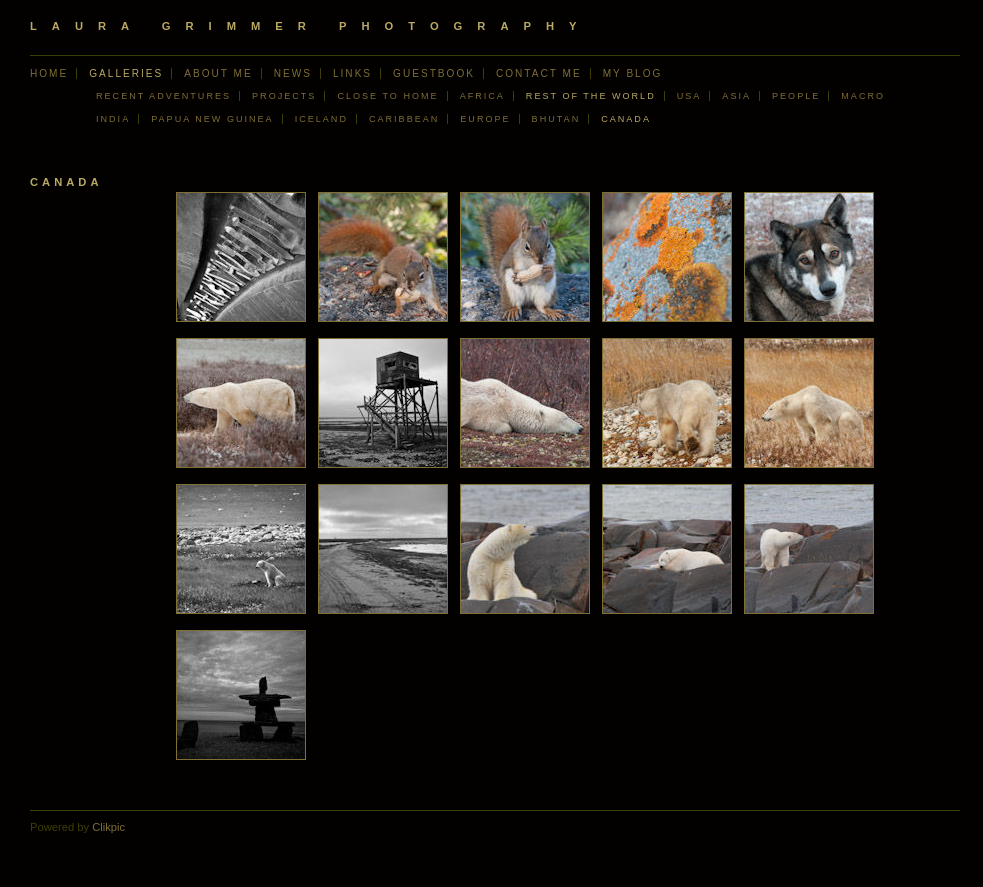 The height and width of the screenshot is (887, 983). I want to click on Africa, so click(482, 96).